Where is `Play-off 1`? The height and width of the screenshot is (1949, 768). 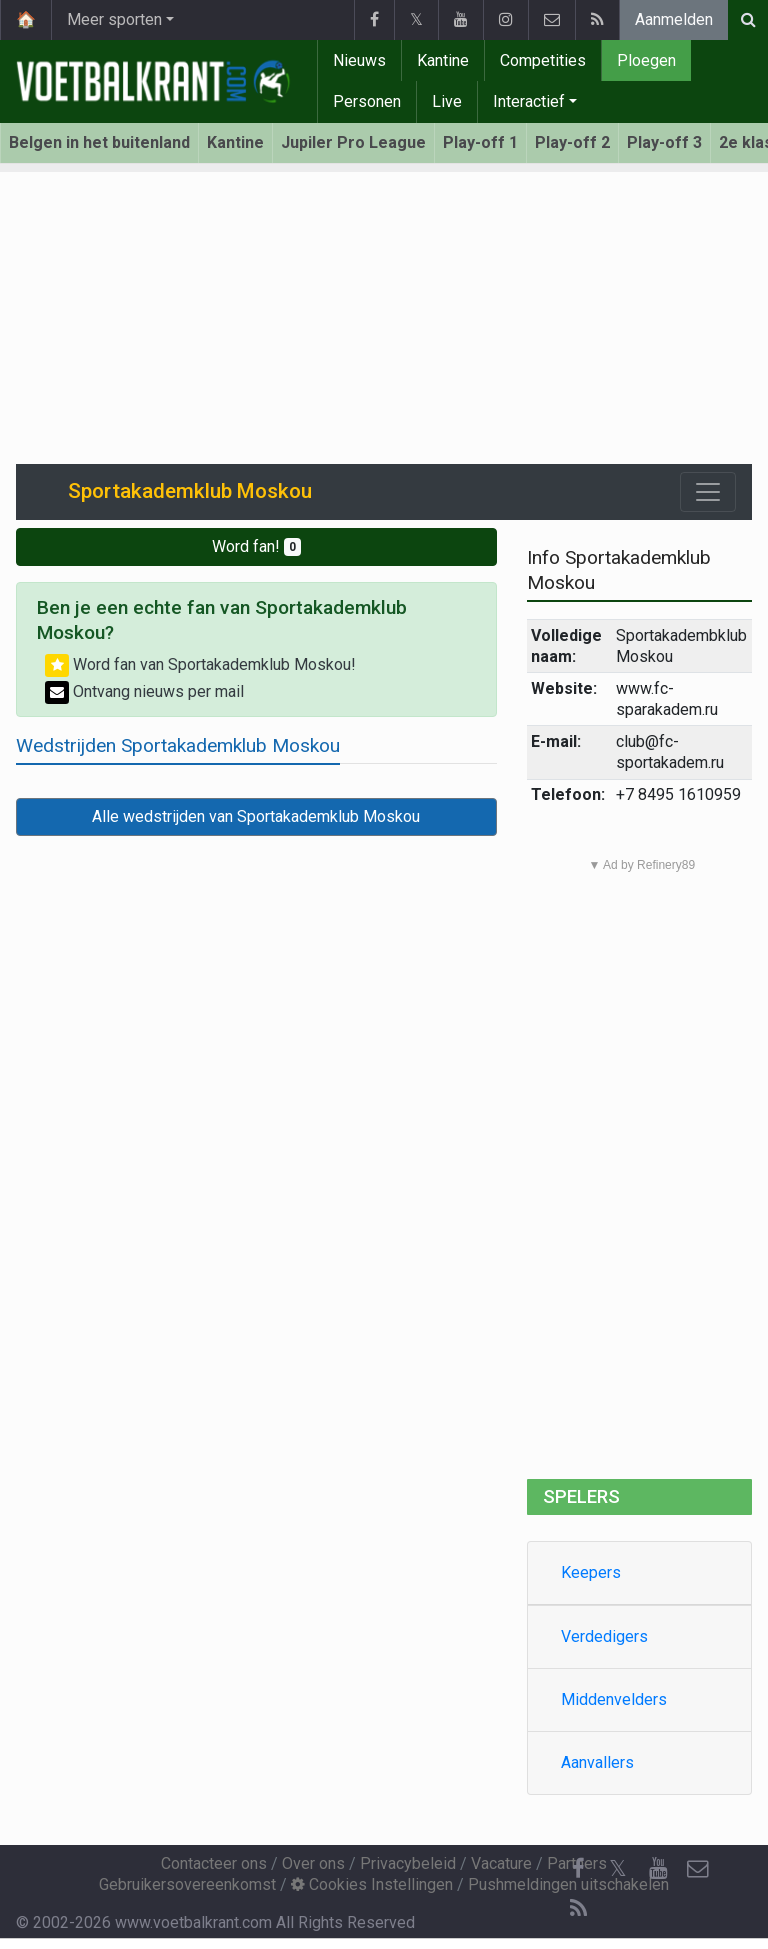 Play-off 1 is located at coordinates (480, 142).